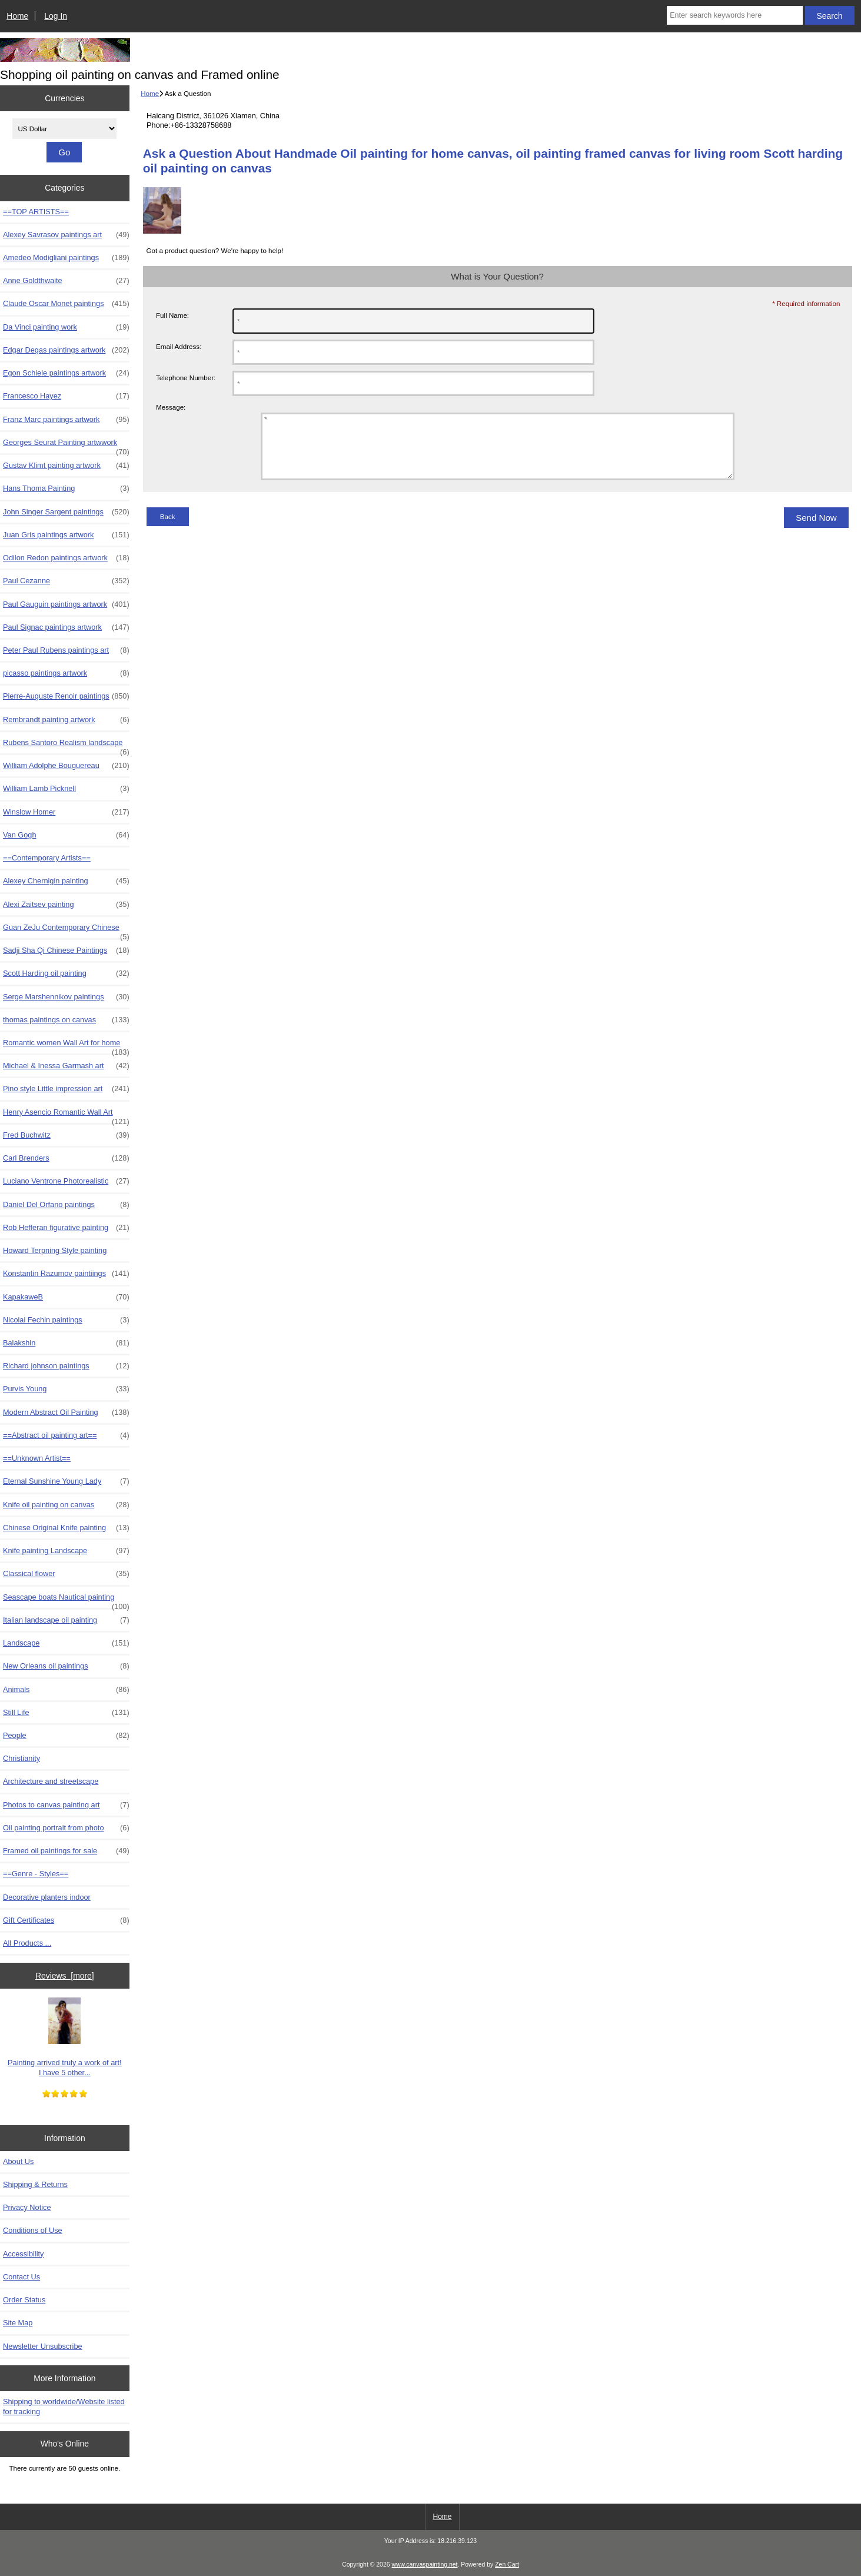  What do you see at coordinates (66, 1088) in the screenshot?
I see `Pino style Little impression art` at bounding box center [66, 1088].